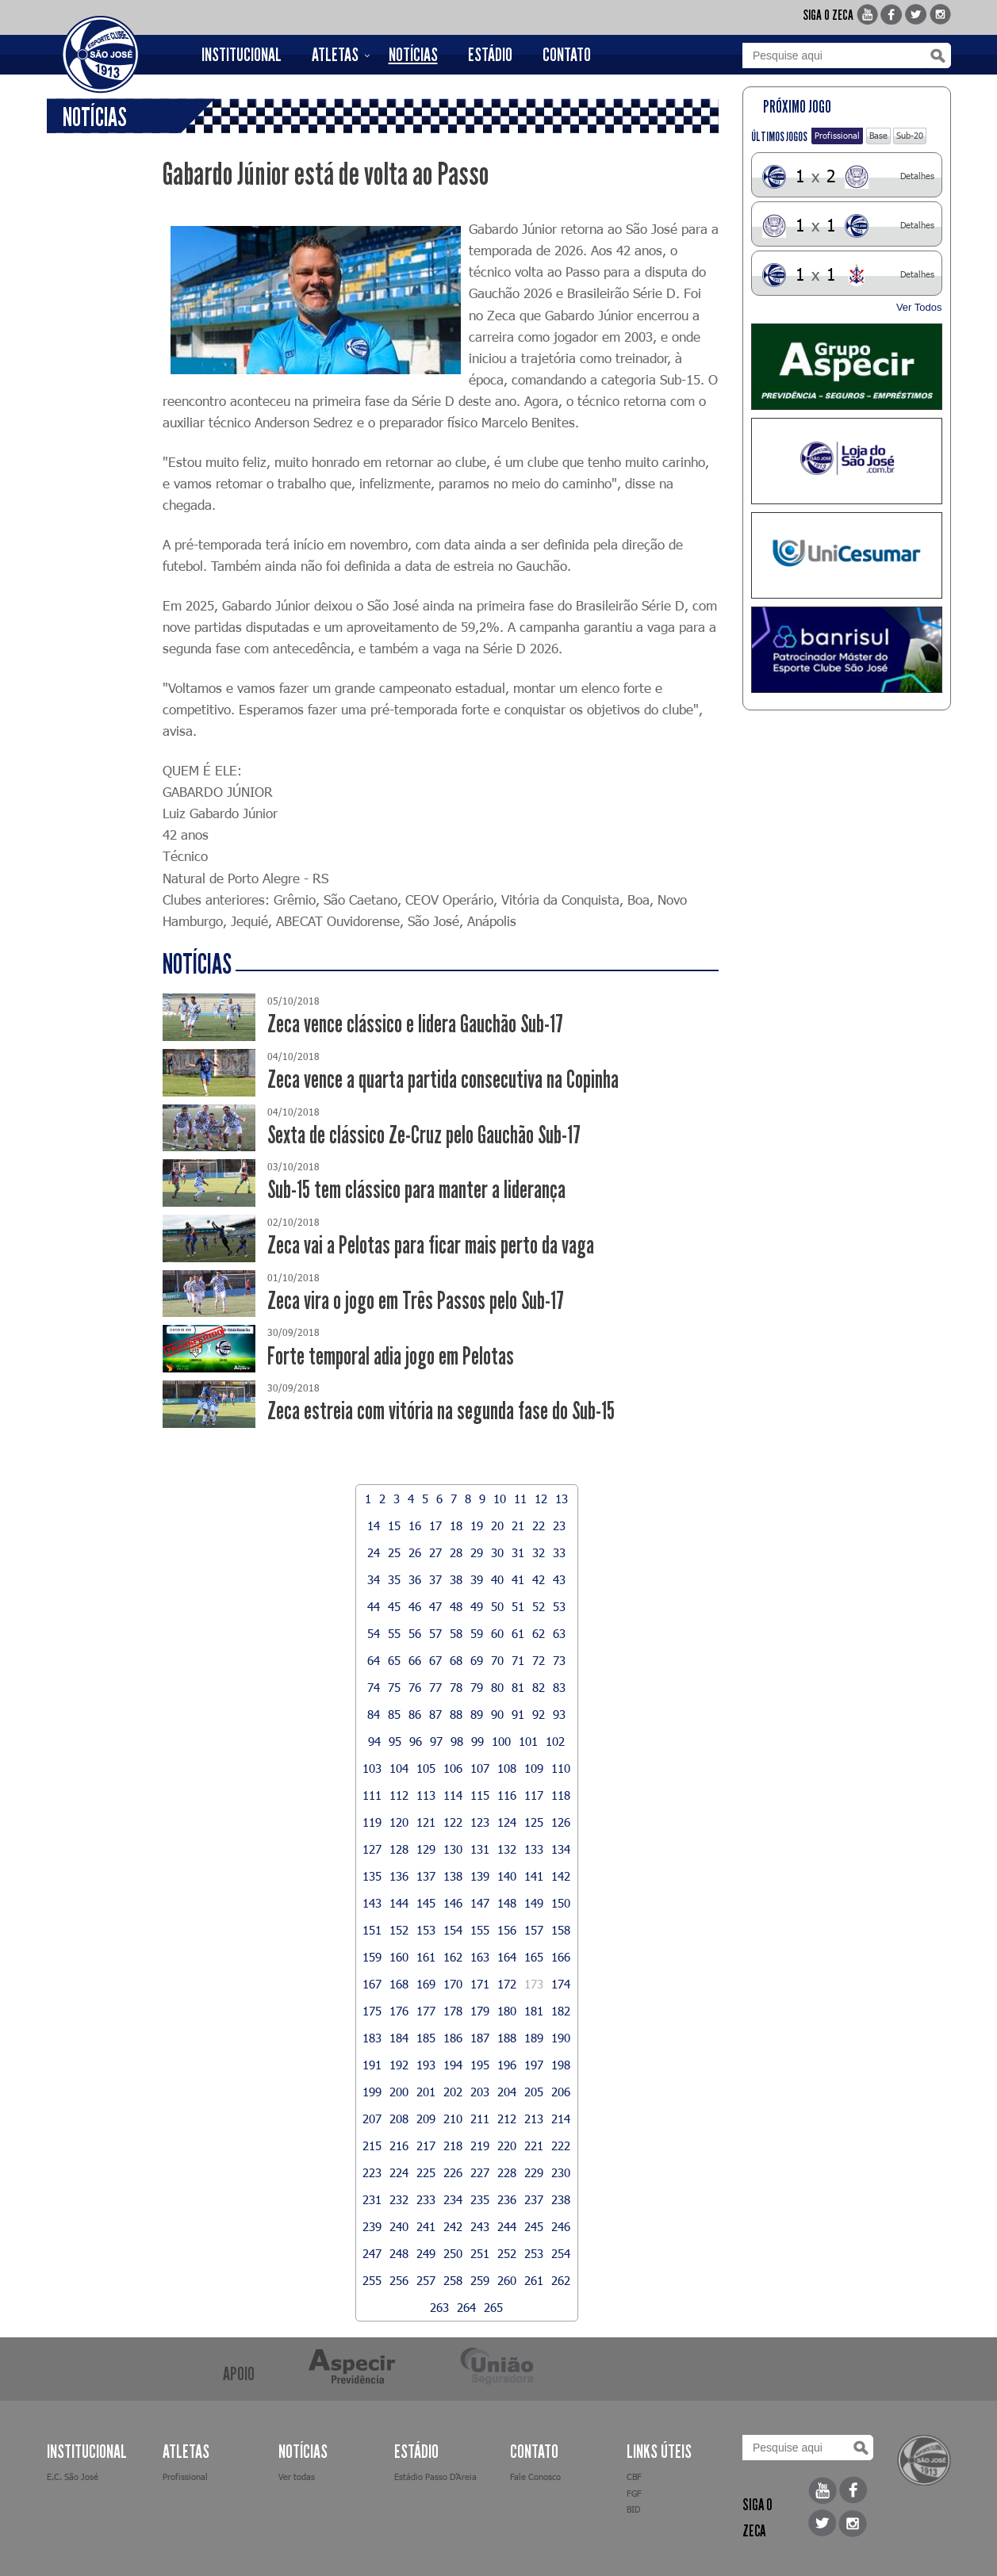 Image resolution: width=997 pixels, height=2576 pixels. What do you see at coordinates (452, 1984) in the screenshot?
I see `170` at bounding box center [452, 1984].